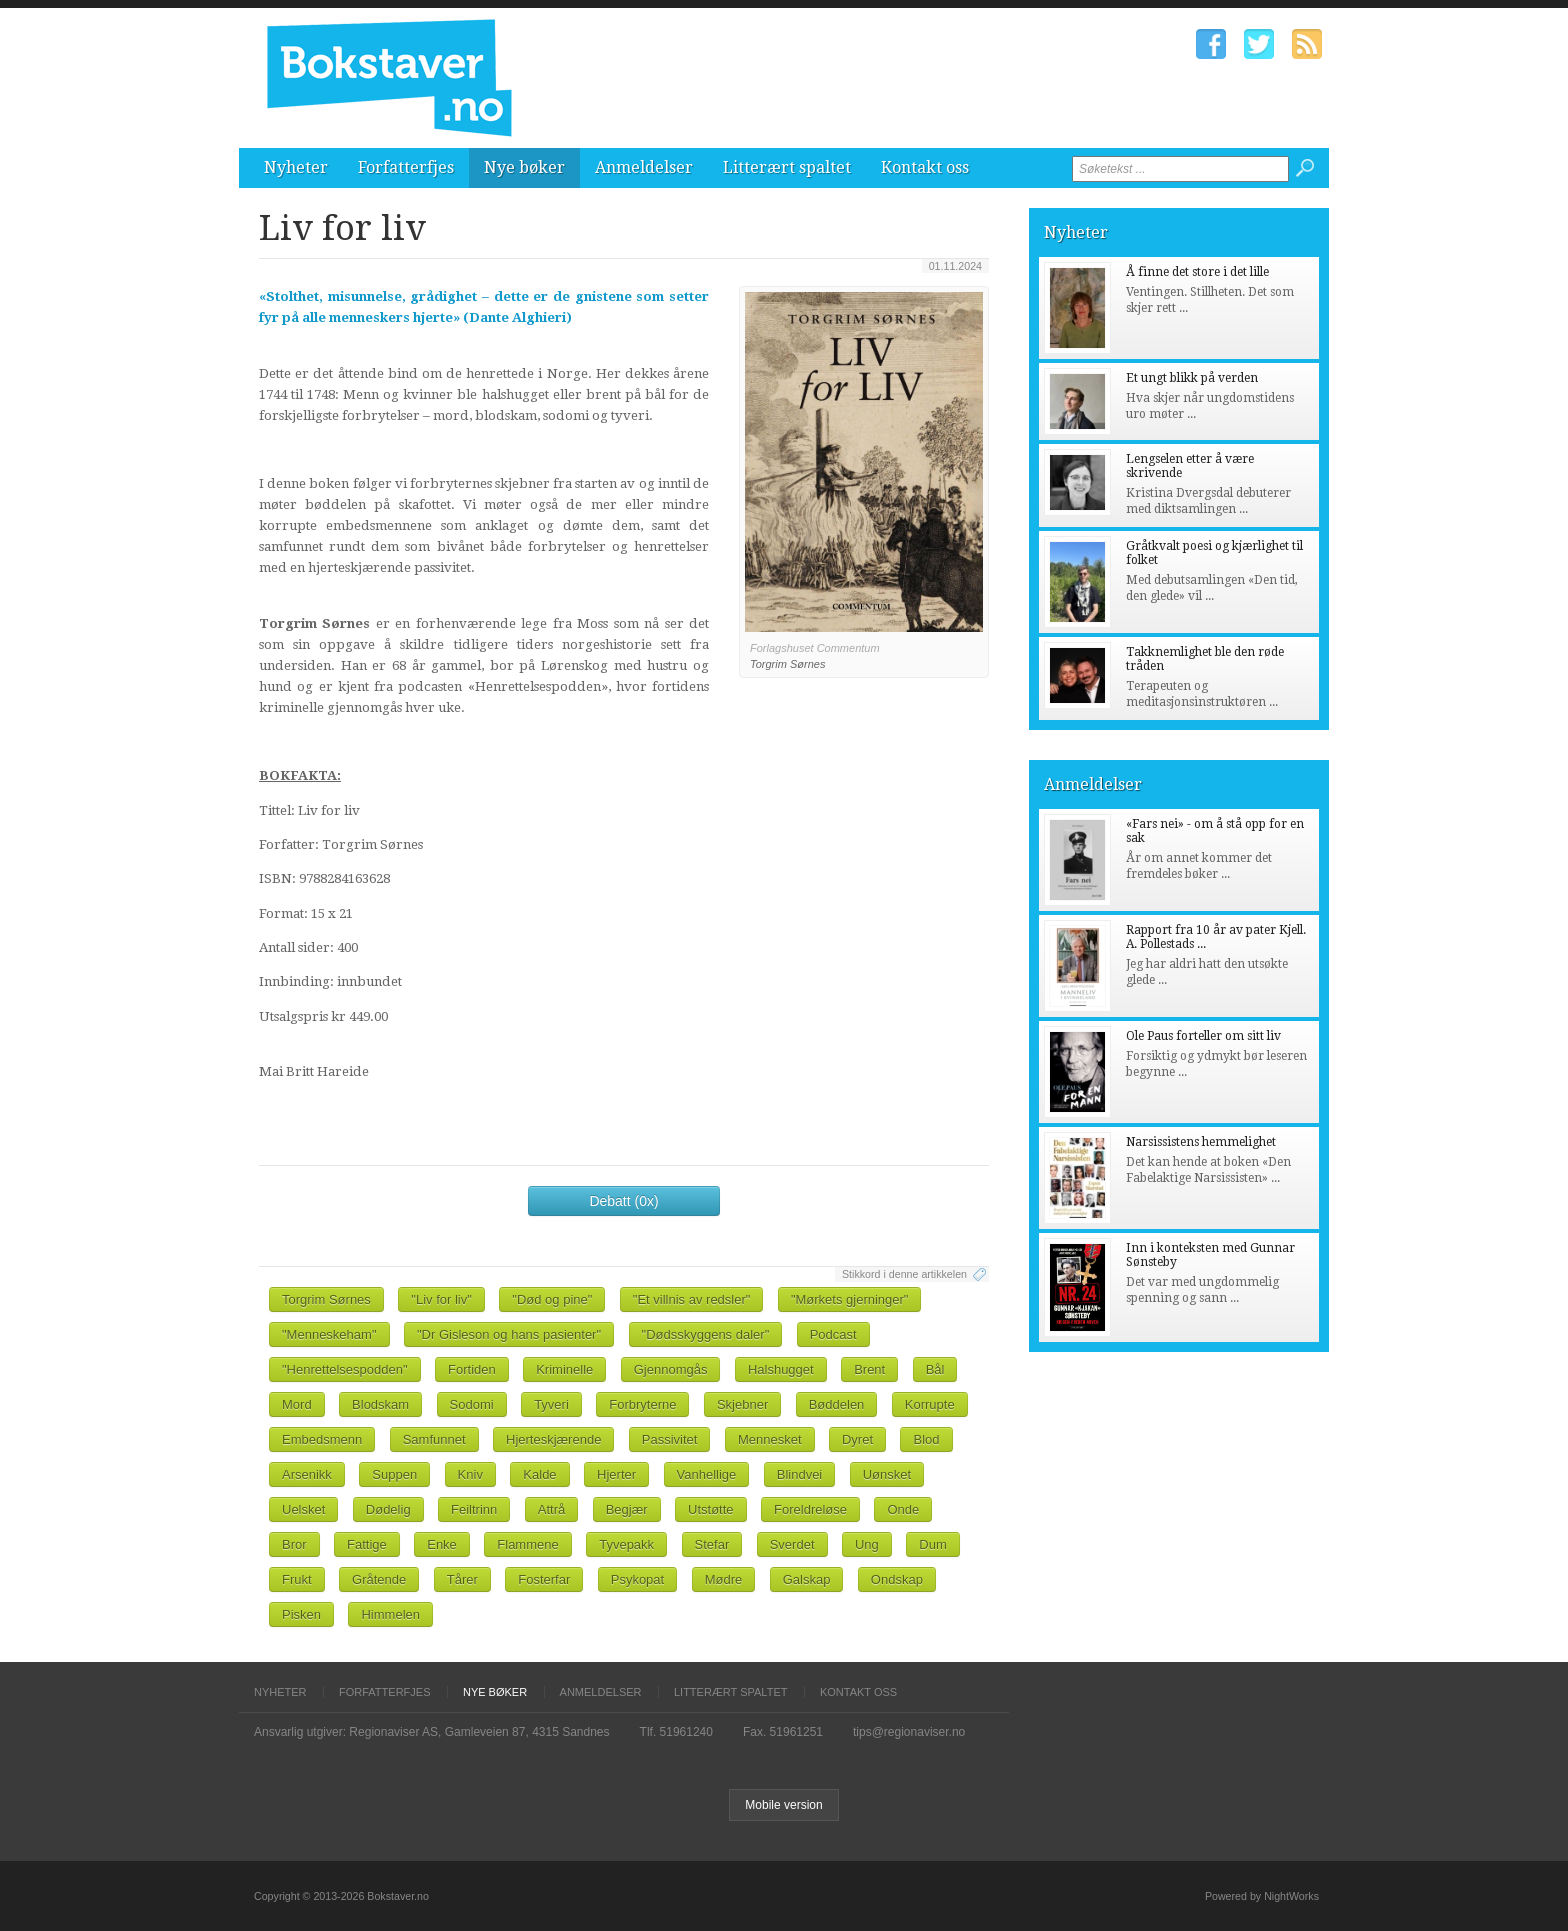  I want to click on Nyheter, so click(296, 167).